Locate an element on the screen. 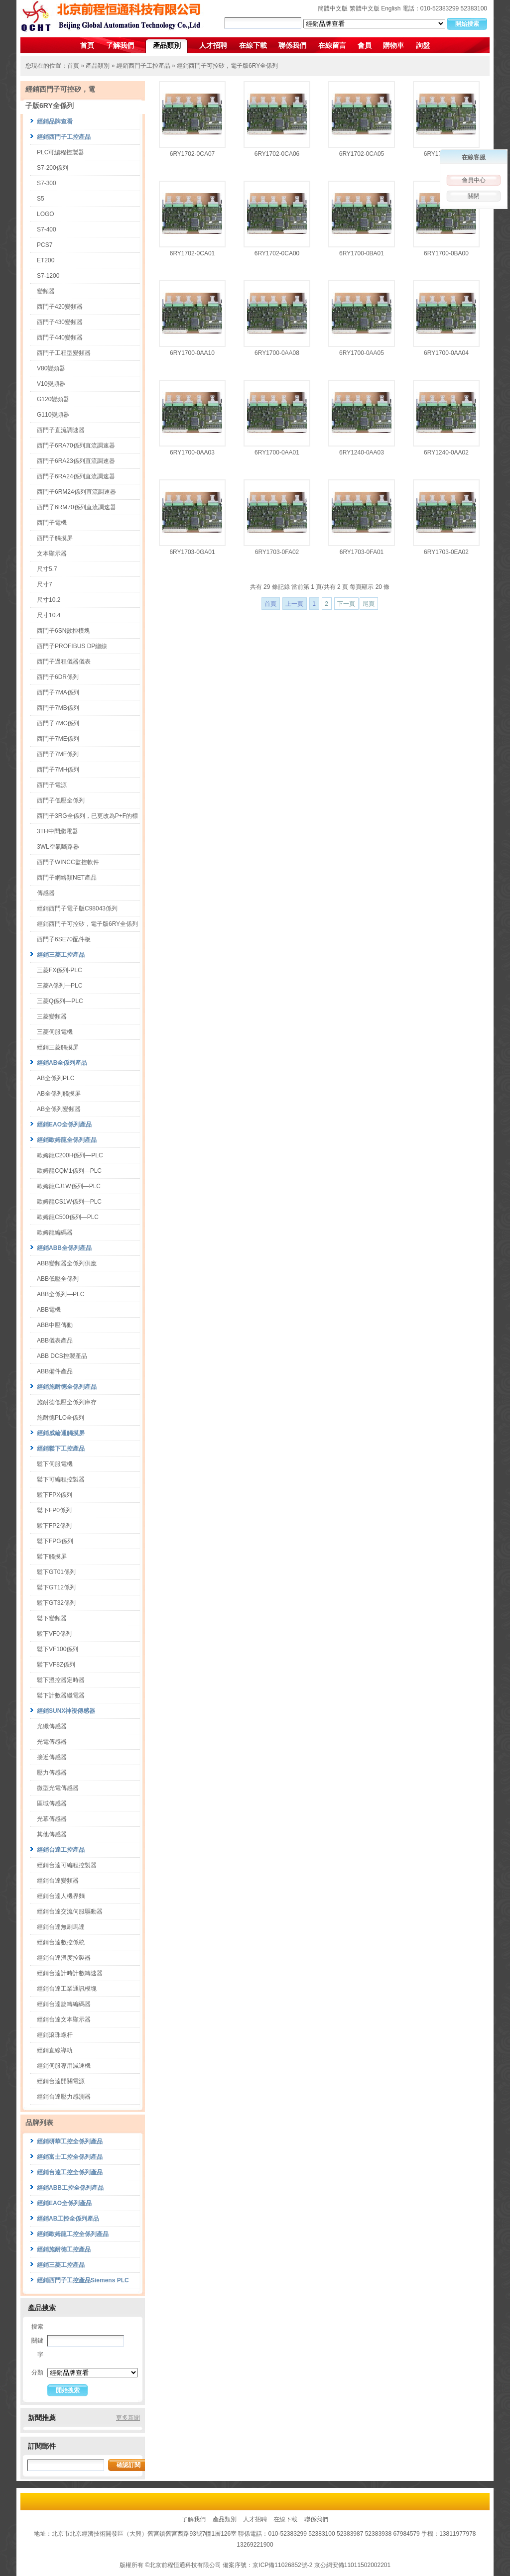 Image resolution: width=510 pixels, height=2576 pixels. 在線留言 is located at coordinates (332, 45).